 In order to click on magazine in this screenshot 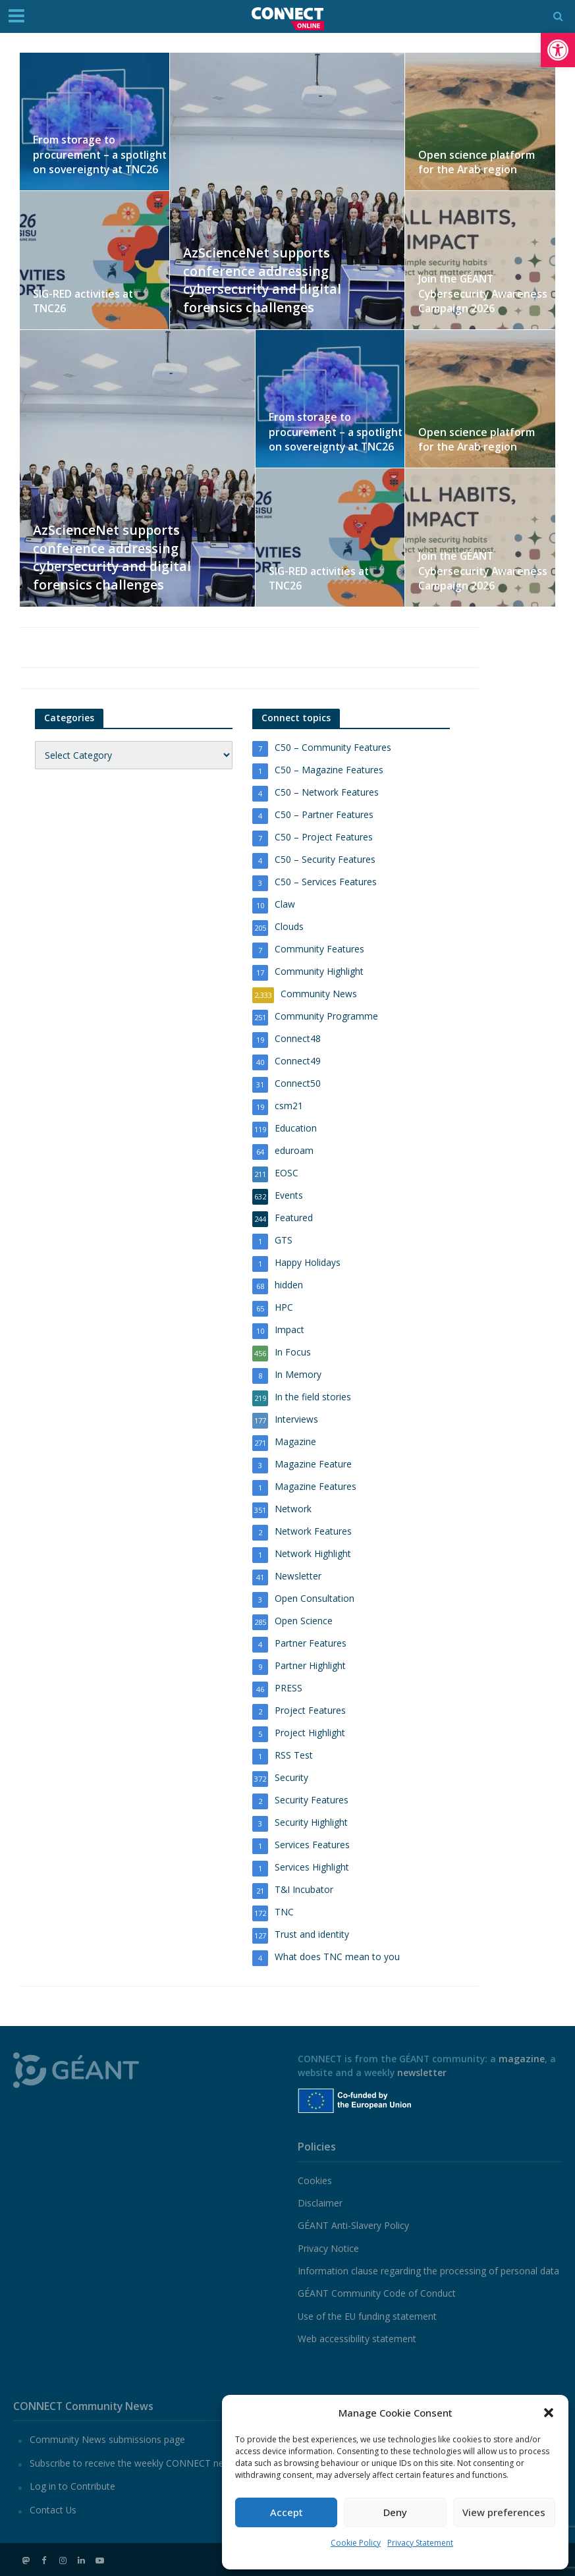, I will do `click(522, 2058)`.